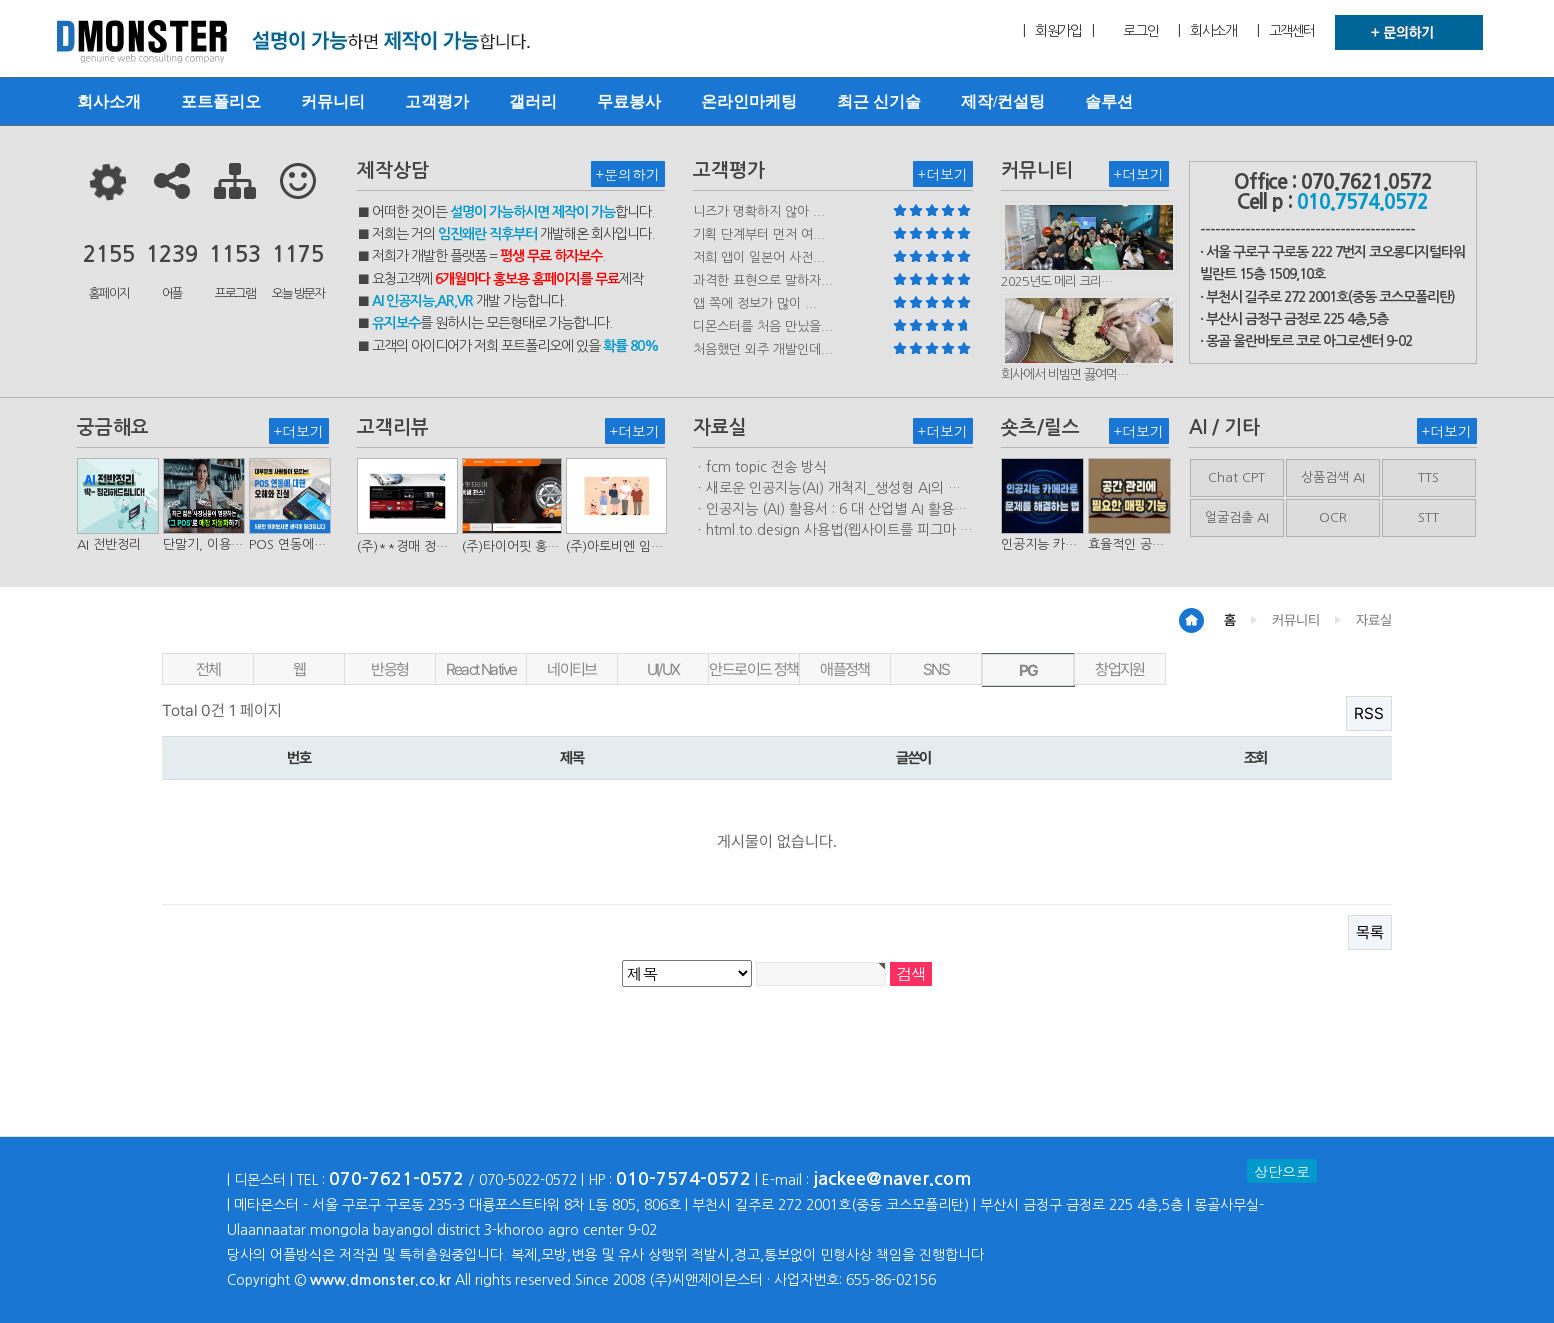  What do you see at coordinates (663, 669) in the screenshot?
I see `UI/UX` at bounding box center [663, 669].